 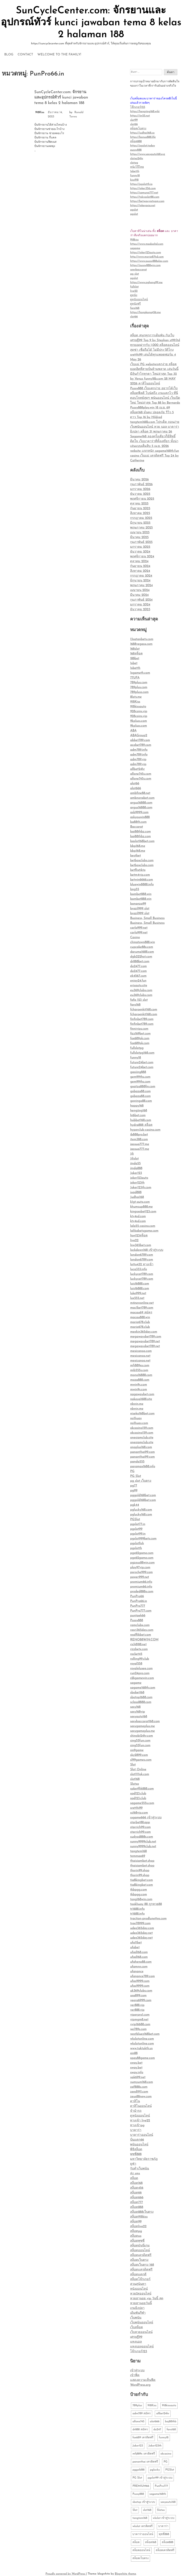 I want to click on slotxo24hr, so click(x=136, y=158).